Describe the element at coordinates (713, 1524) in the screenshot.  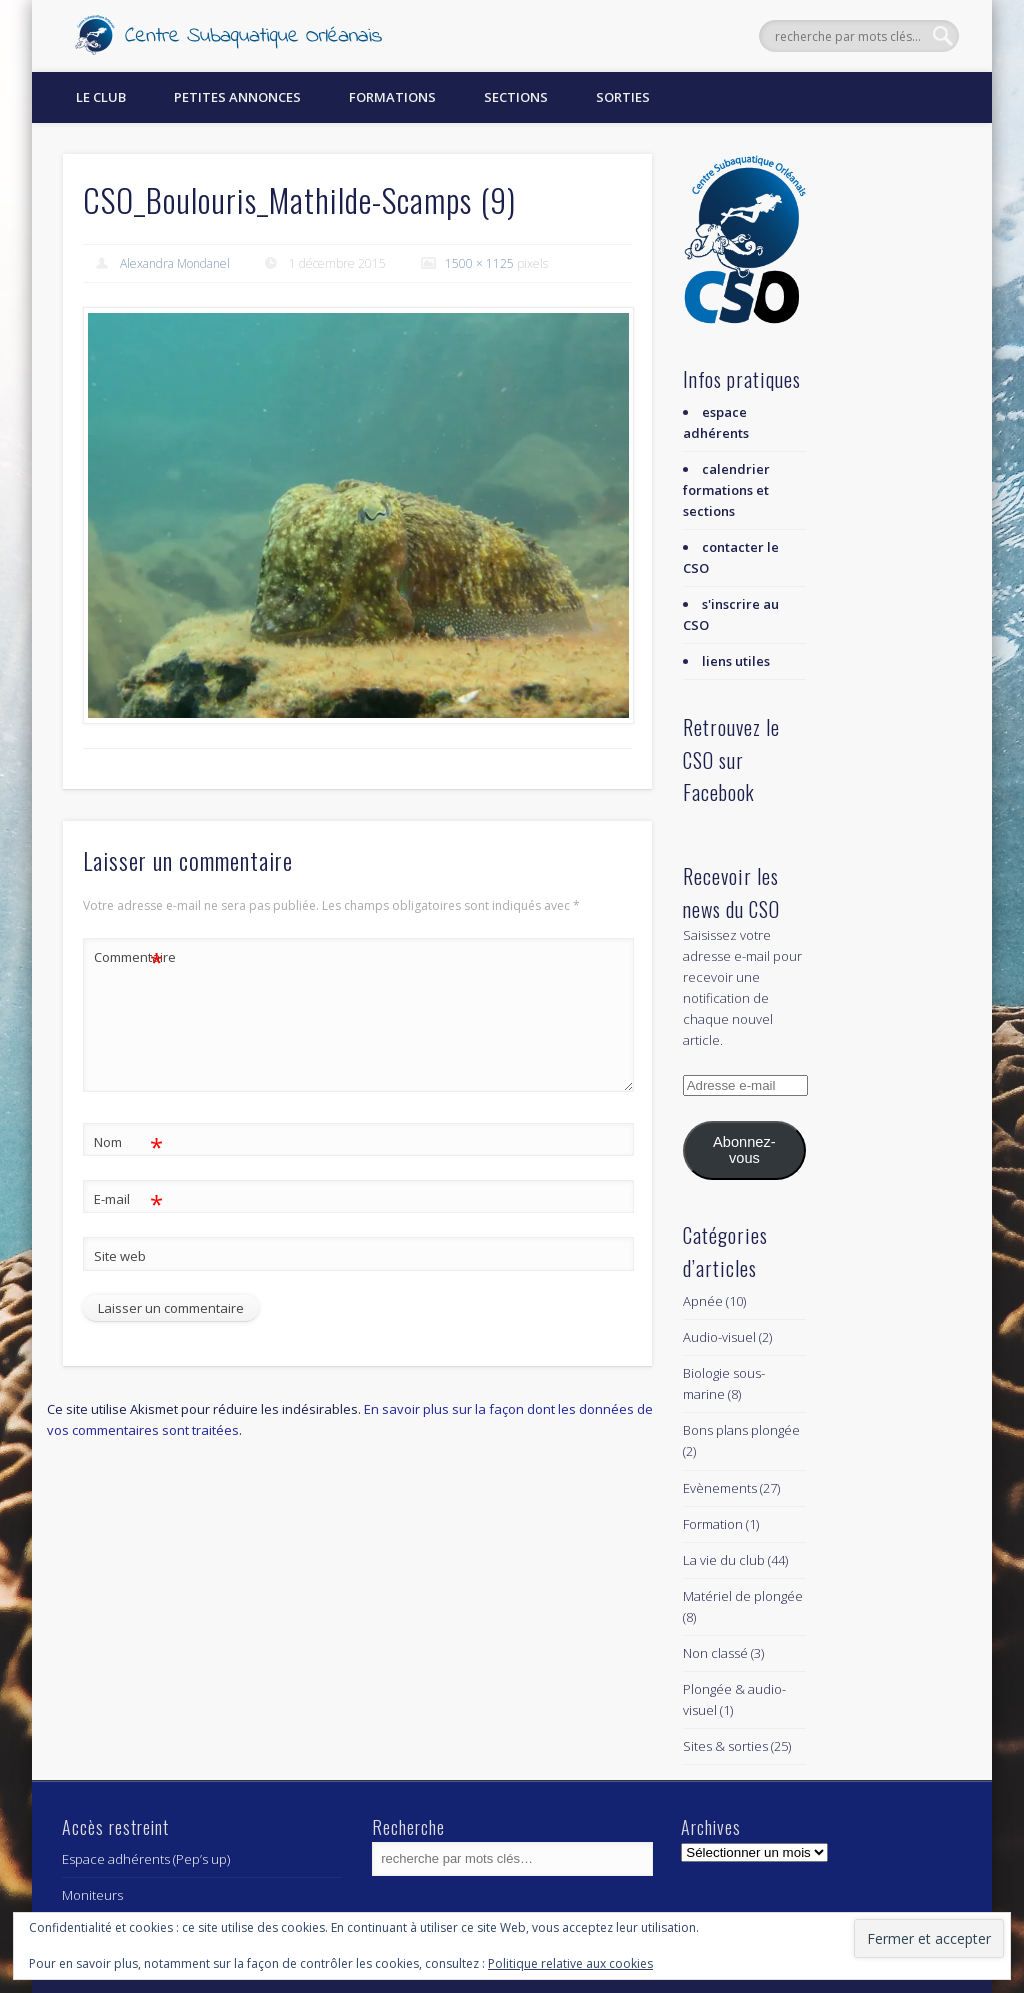
I see `Formation` at that location.